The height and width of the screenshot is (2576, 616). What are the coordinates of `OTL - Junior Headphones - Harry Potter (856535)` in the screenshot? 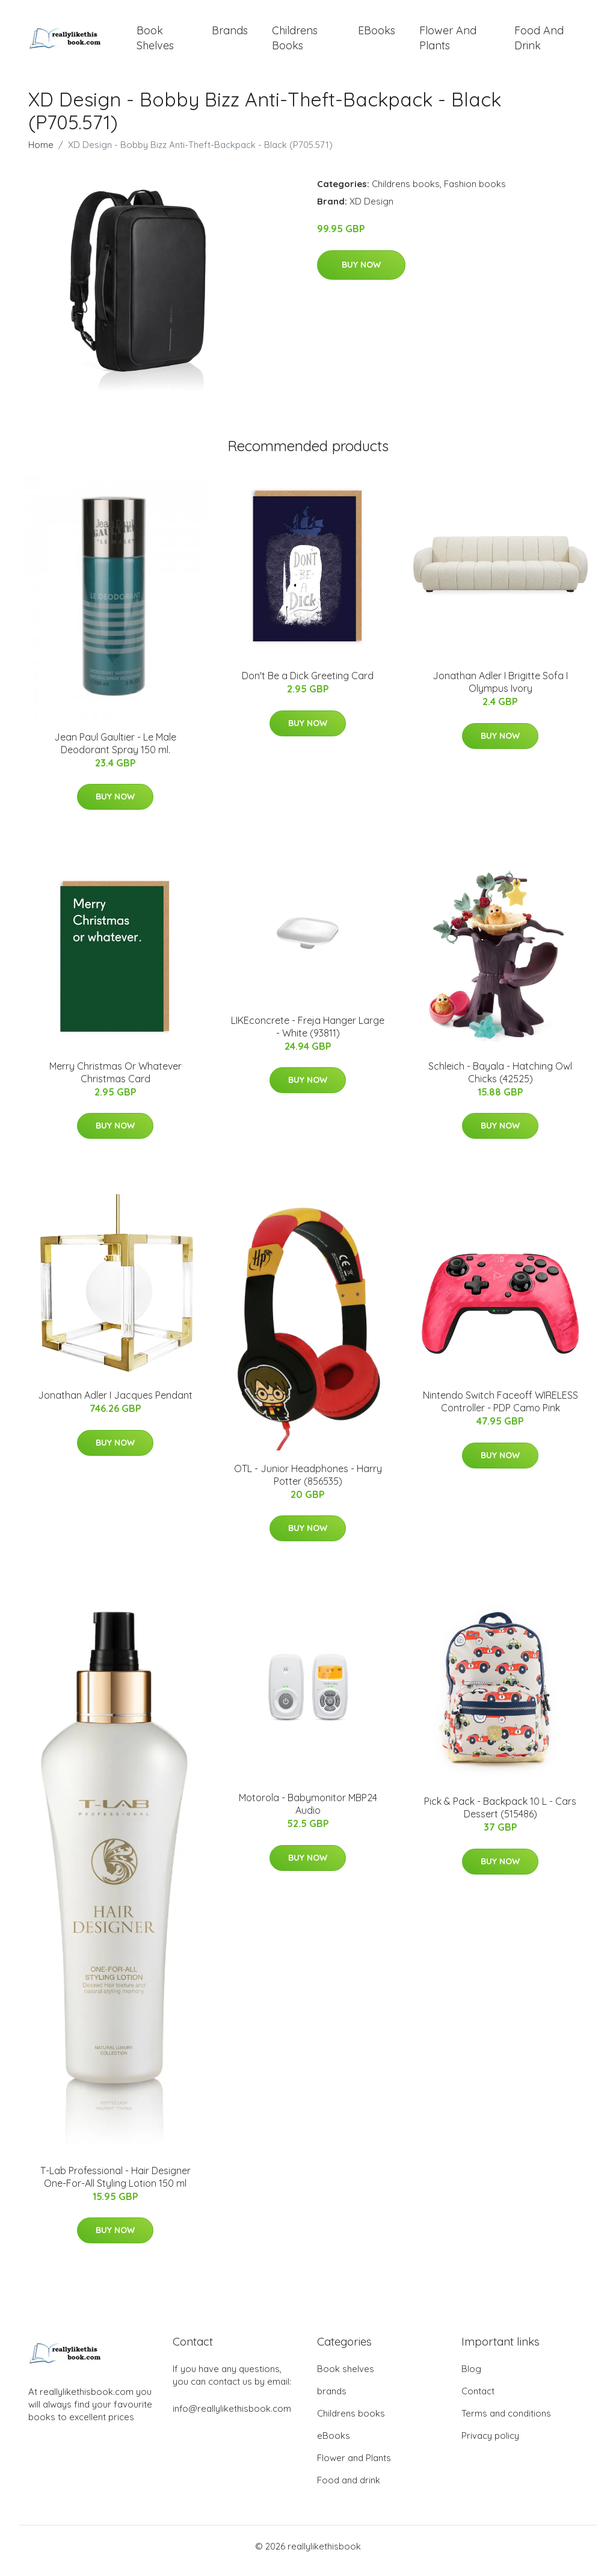 It's located at (308, 1483).